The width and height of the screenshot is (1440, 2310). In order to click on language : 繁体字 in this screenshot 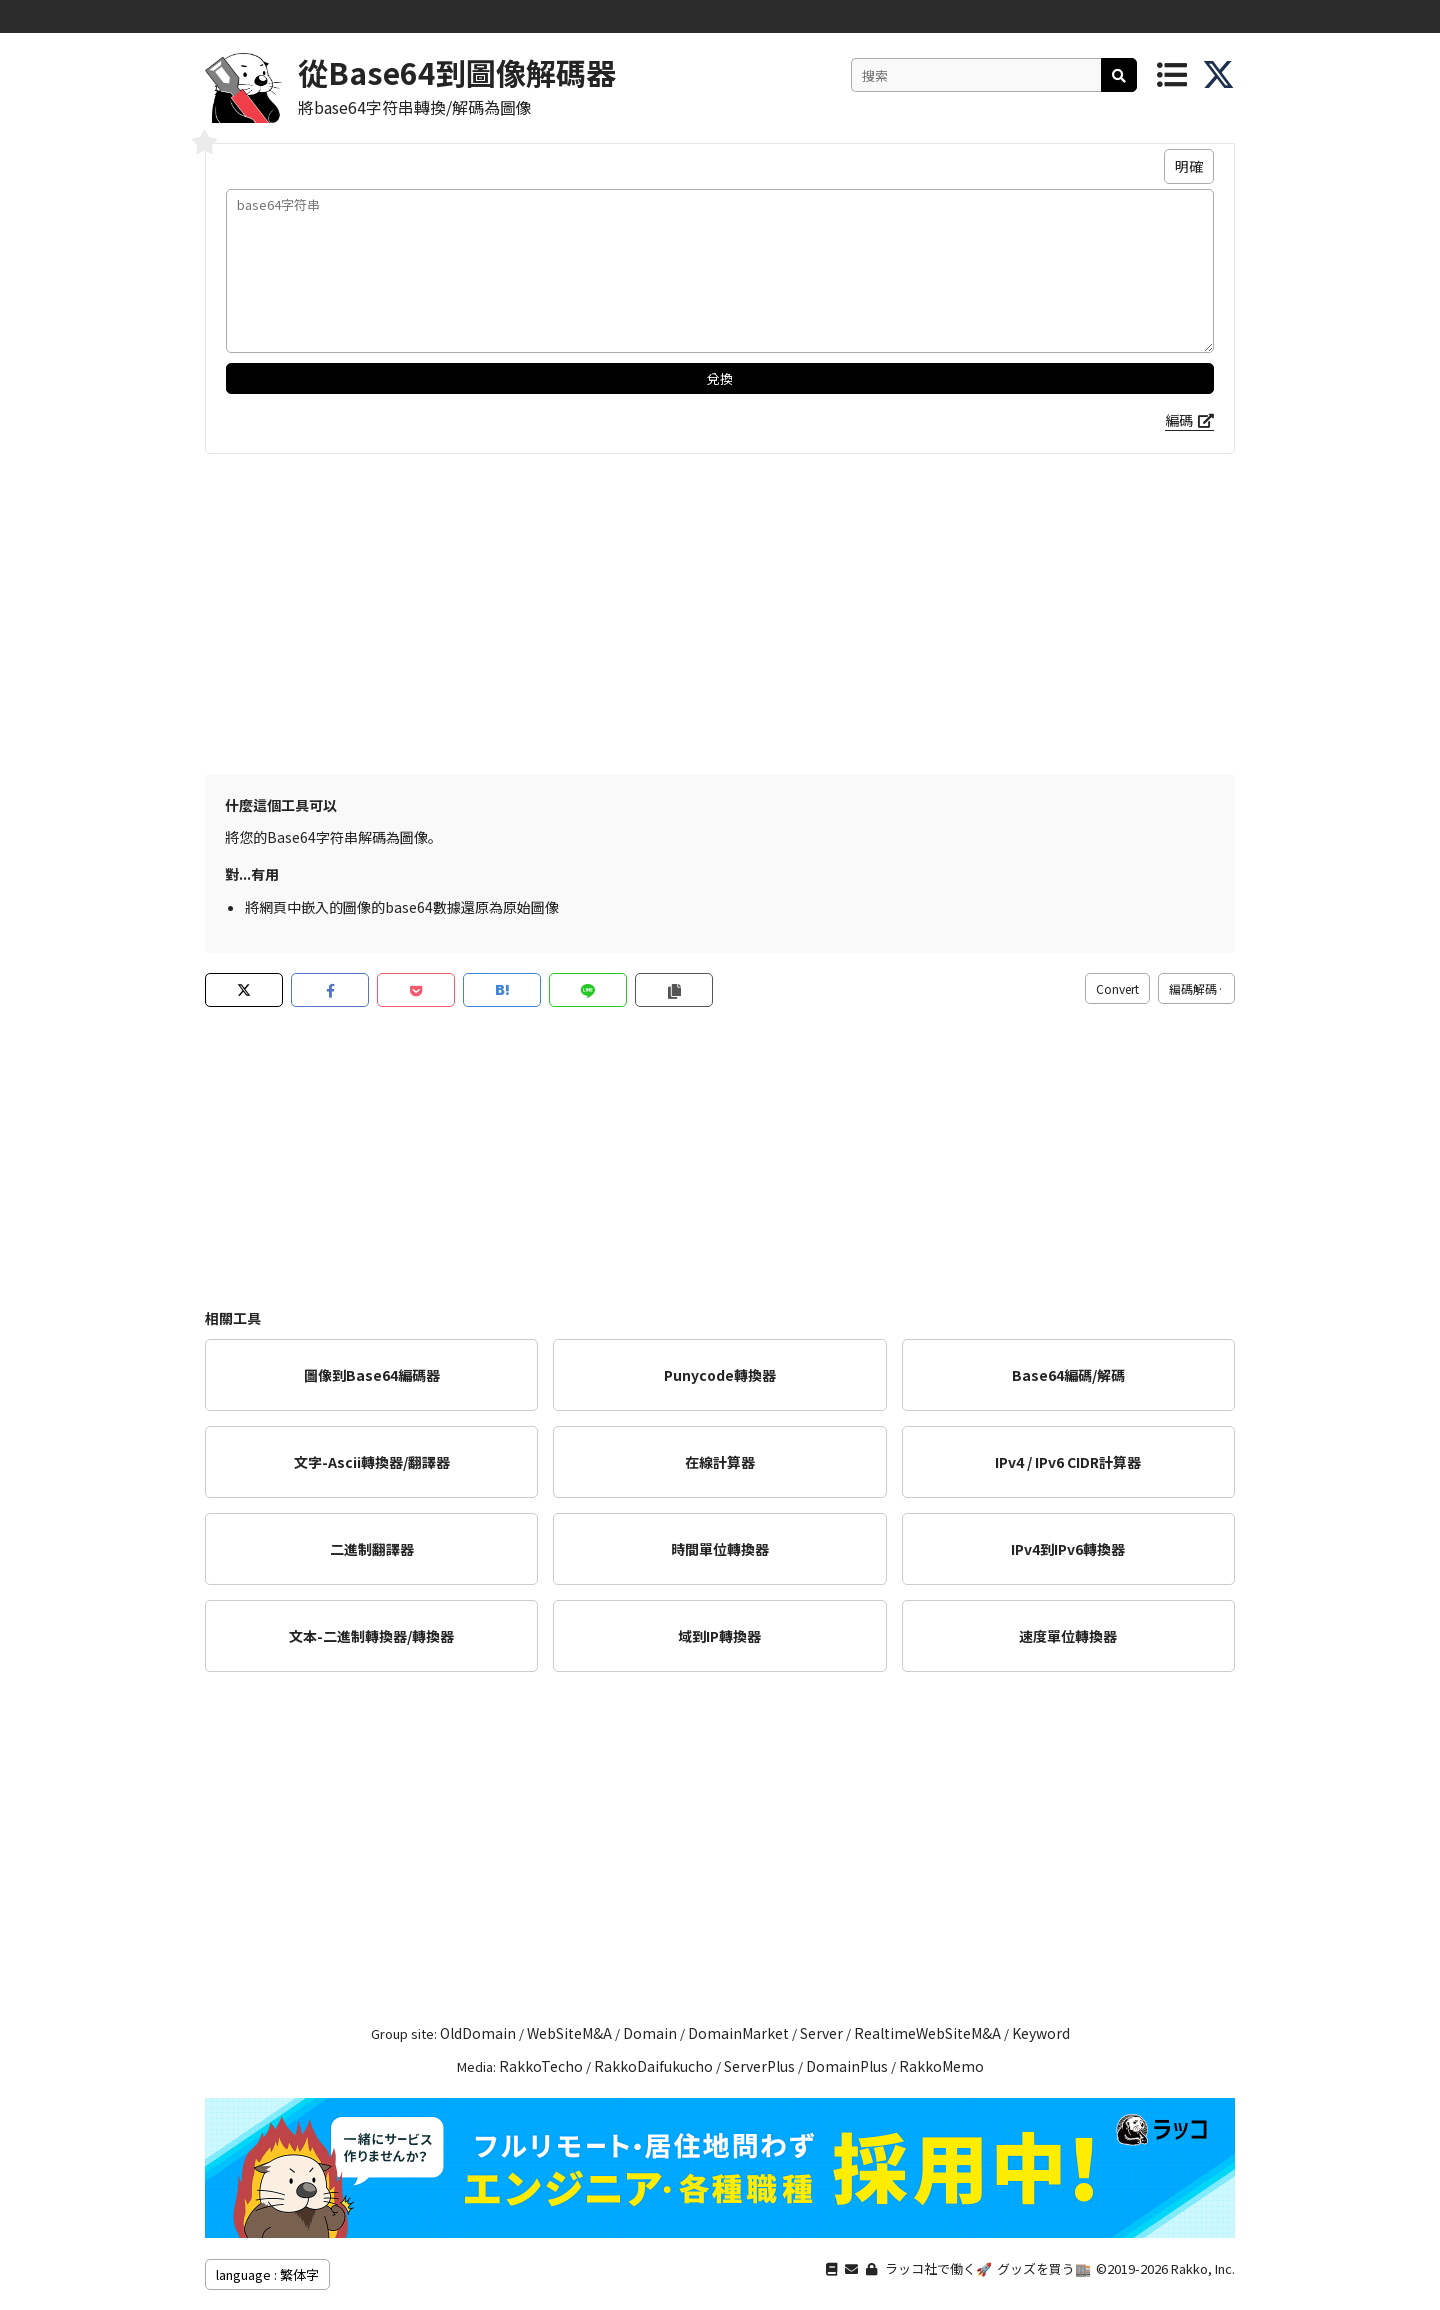, I will do `click(267, 2274)`.